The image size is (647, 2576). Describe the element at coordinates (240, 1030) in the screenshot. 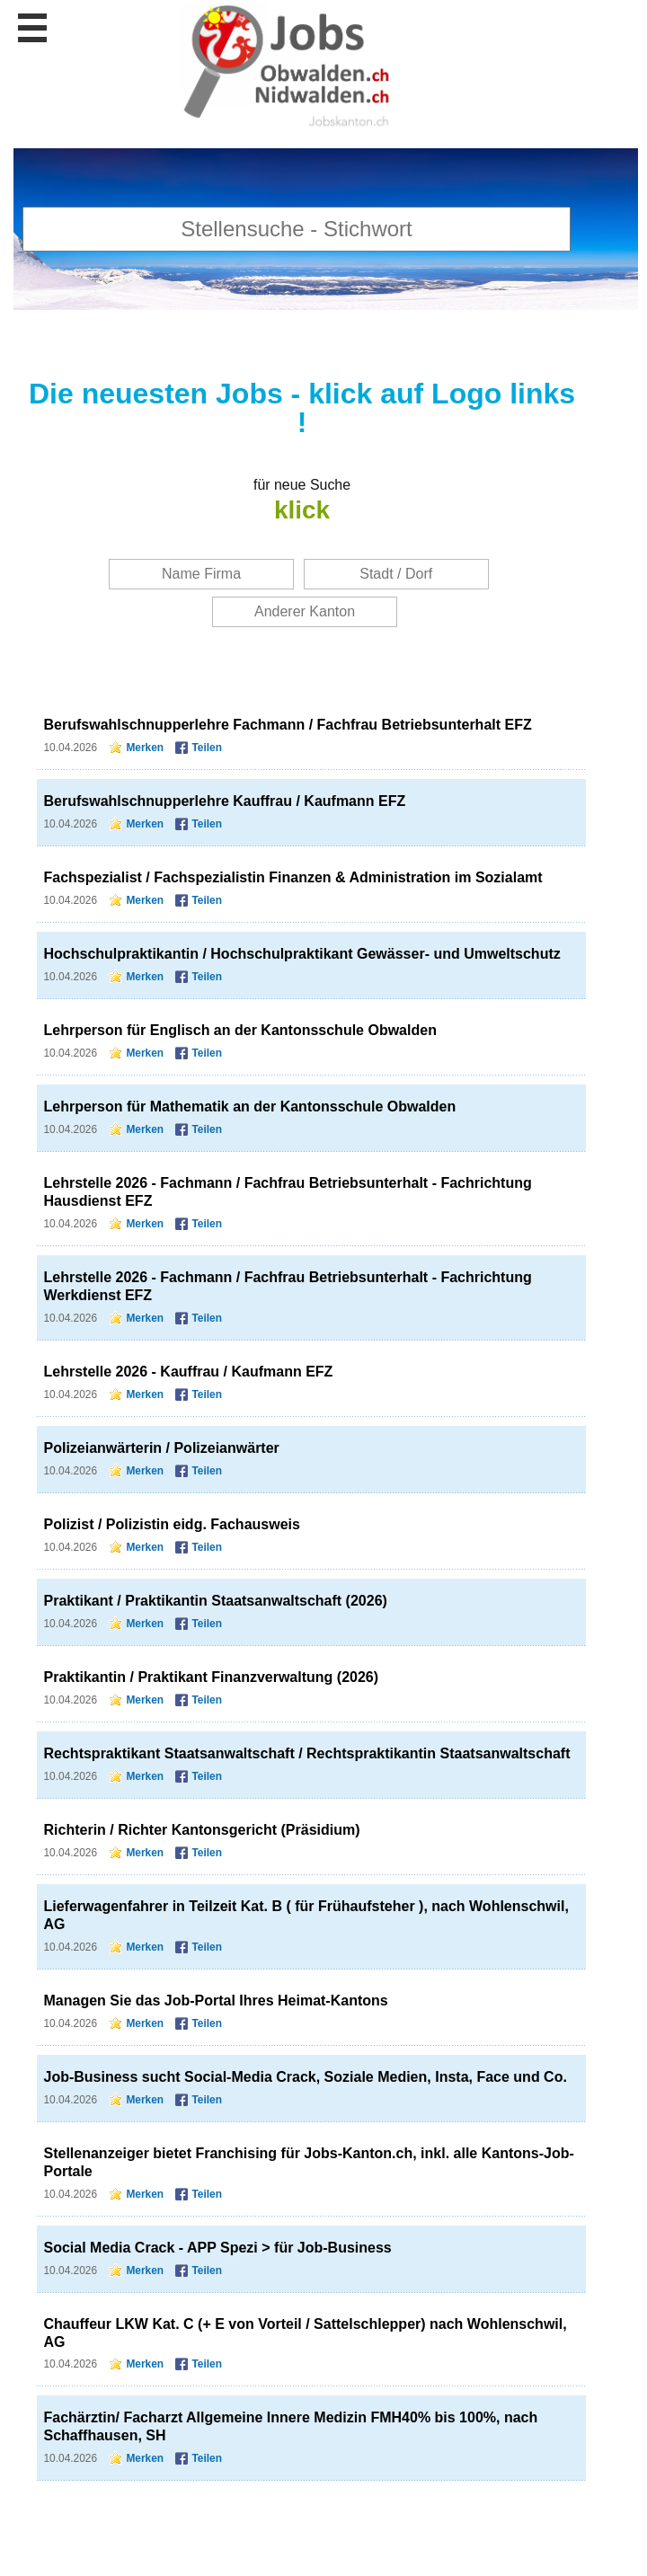

I see `Lehrperson für Englisch an der Kantonsschule Obwalden` at that location.